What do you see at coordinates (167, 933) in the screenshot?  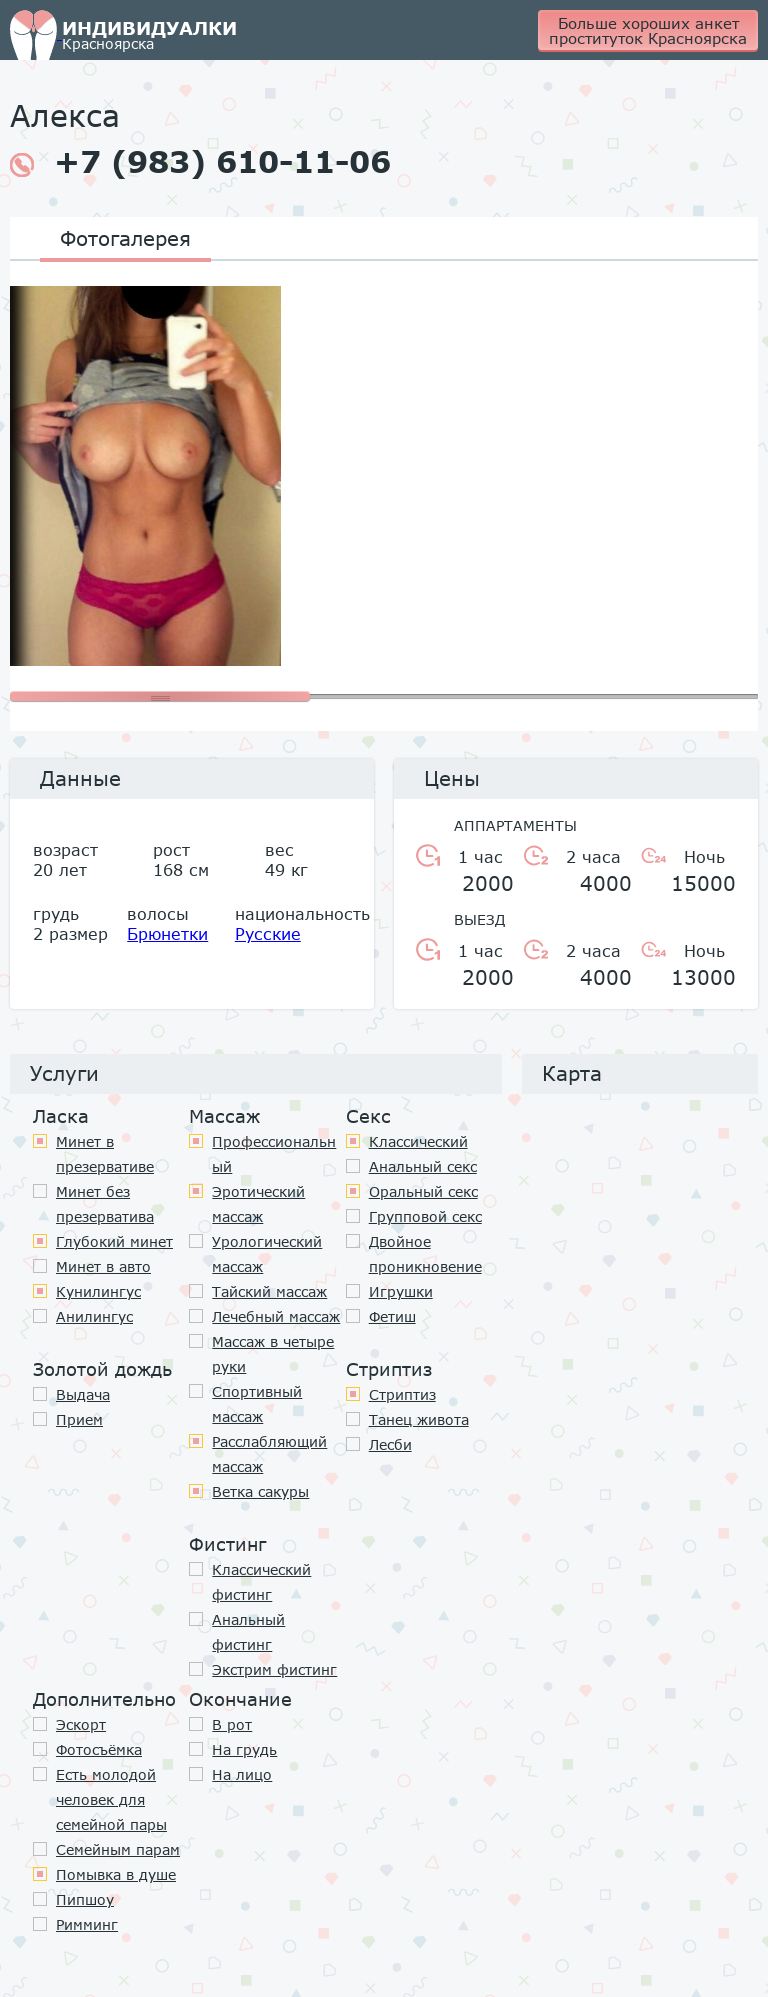 I see `Брюнетки` at bounding box center [167, 933].